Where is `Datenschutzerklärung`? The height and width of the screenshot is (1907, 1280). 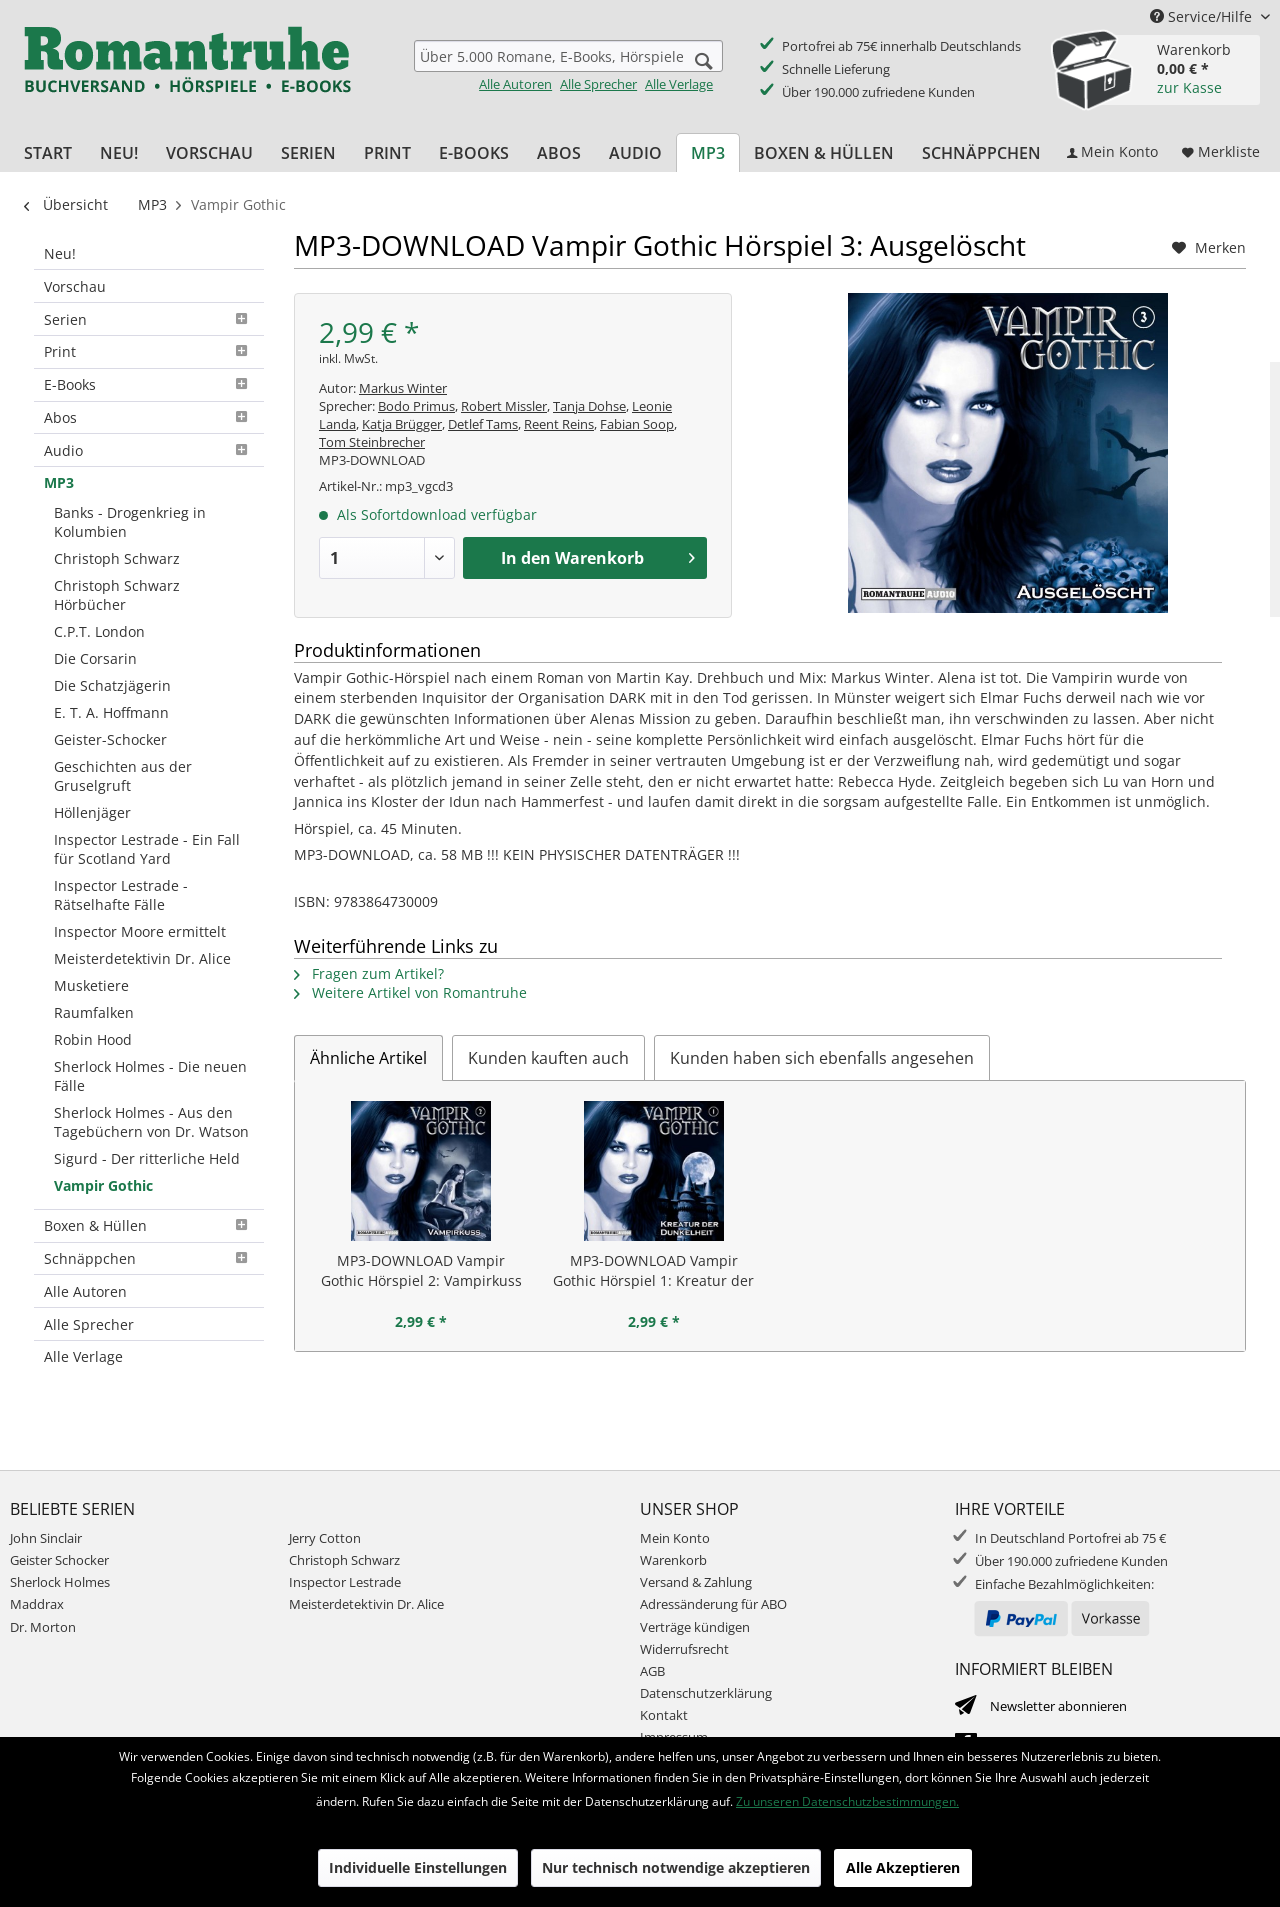
Datenschutzerklärung is located at coordinates (706, 1693).